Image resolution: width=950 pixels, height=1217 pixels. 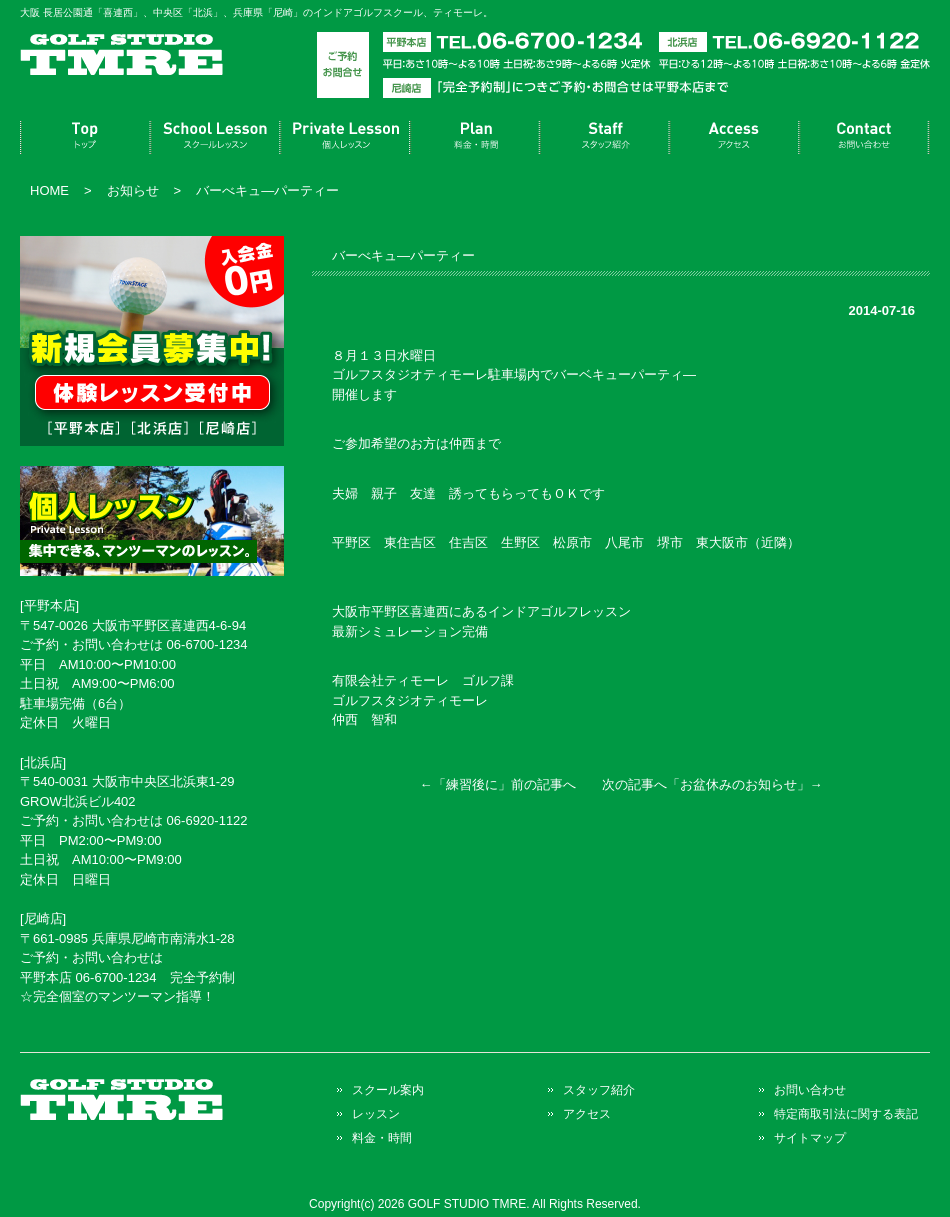 What do you see at coordinates (865, 138) in the screenshot?
I see `お問い合わせ` at bounding box center [865, 138].